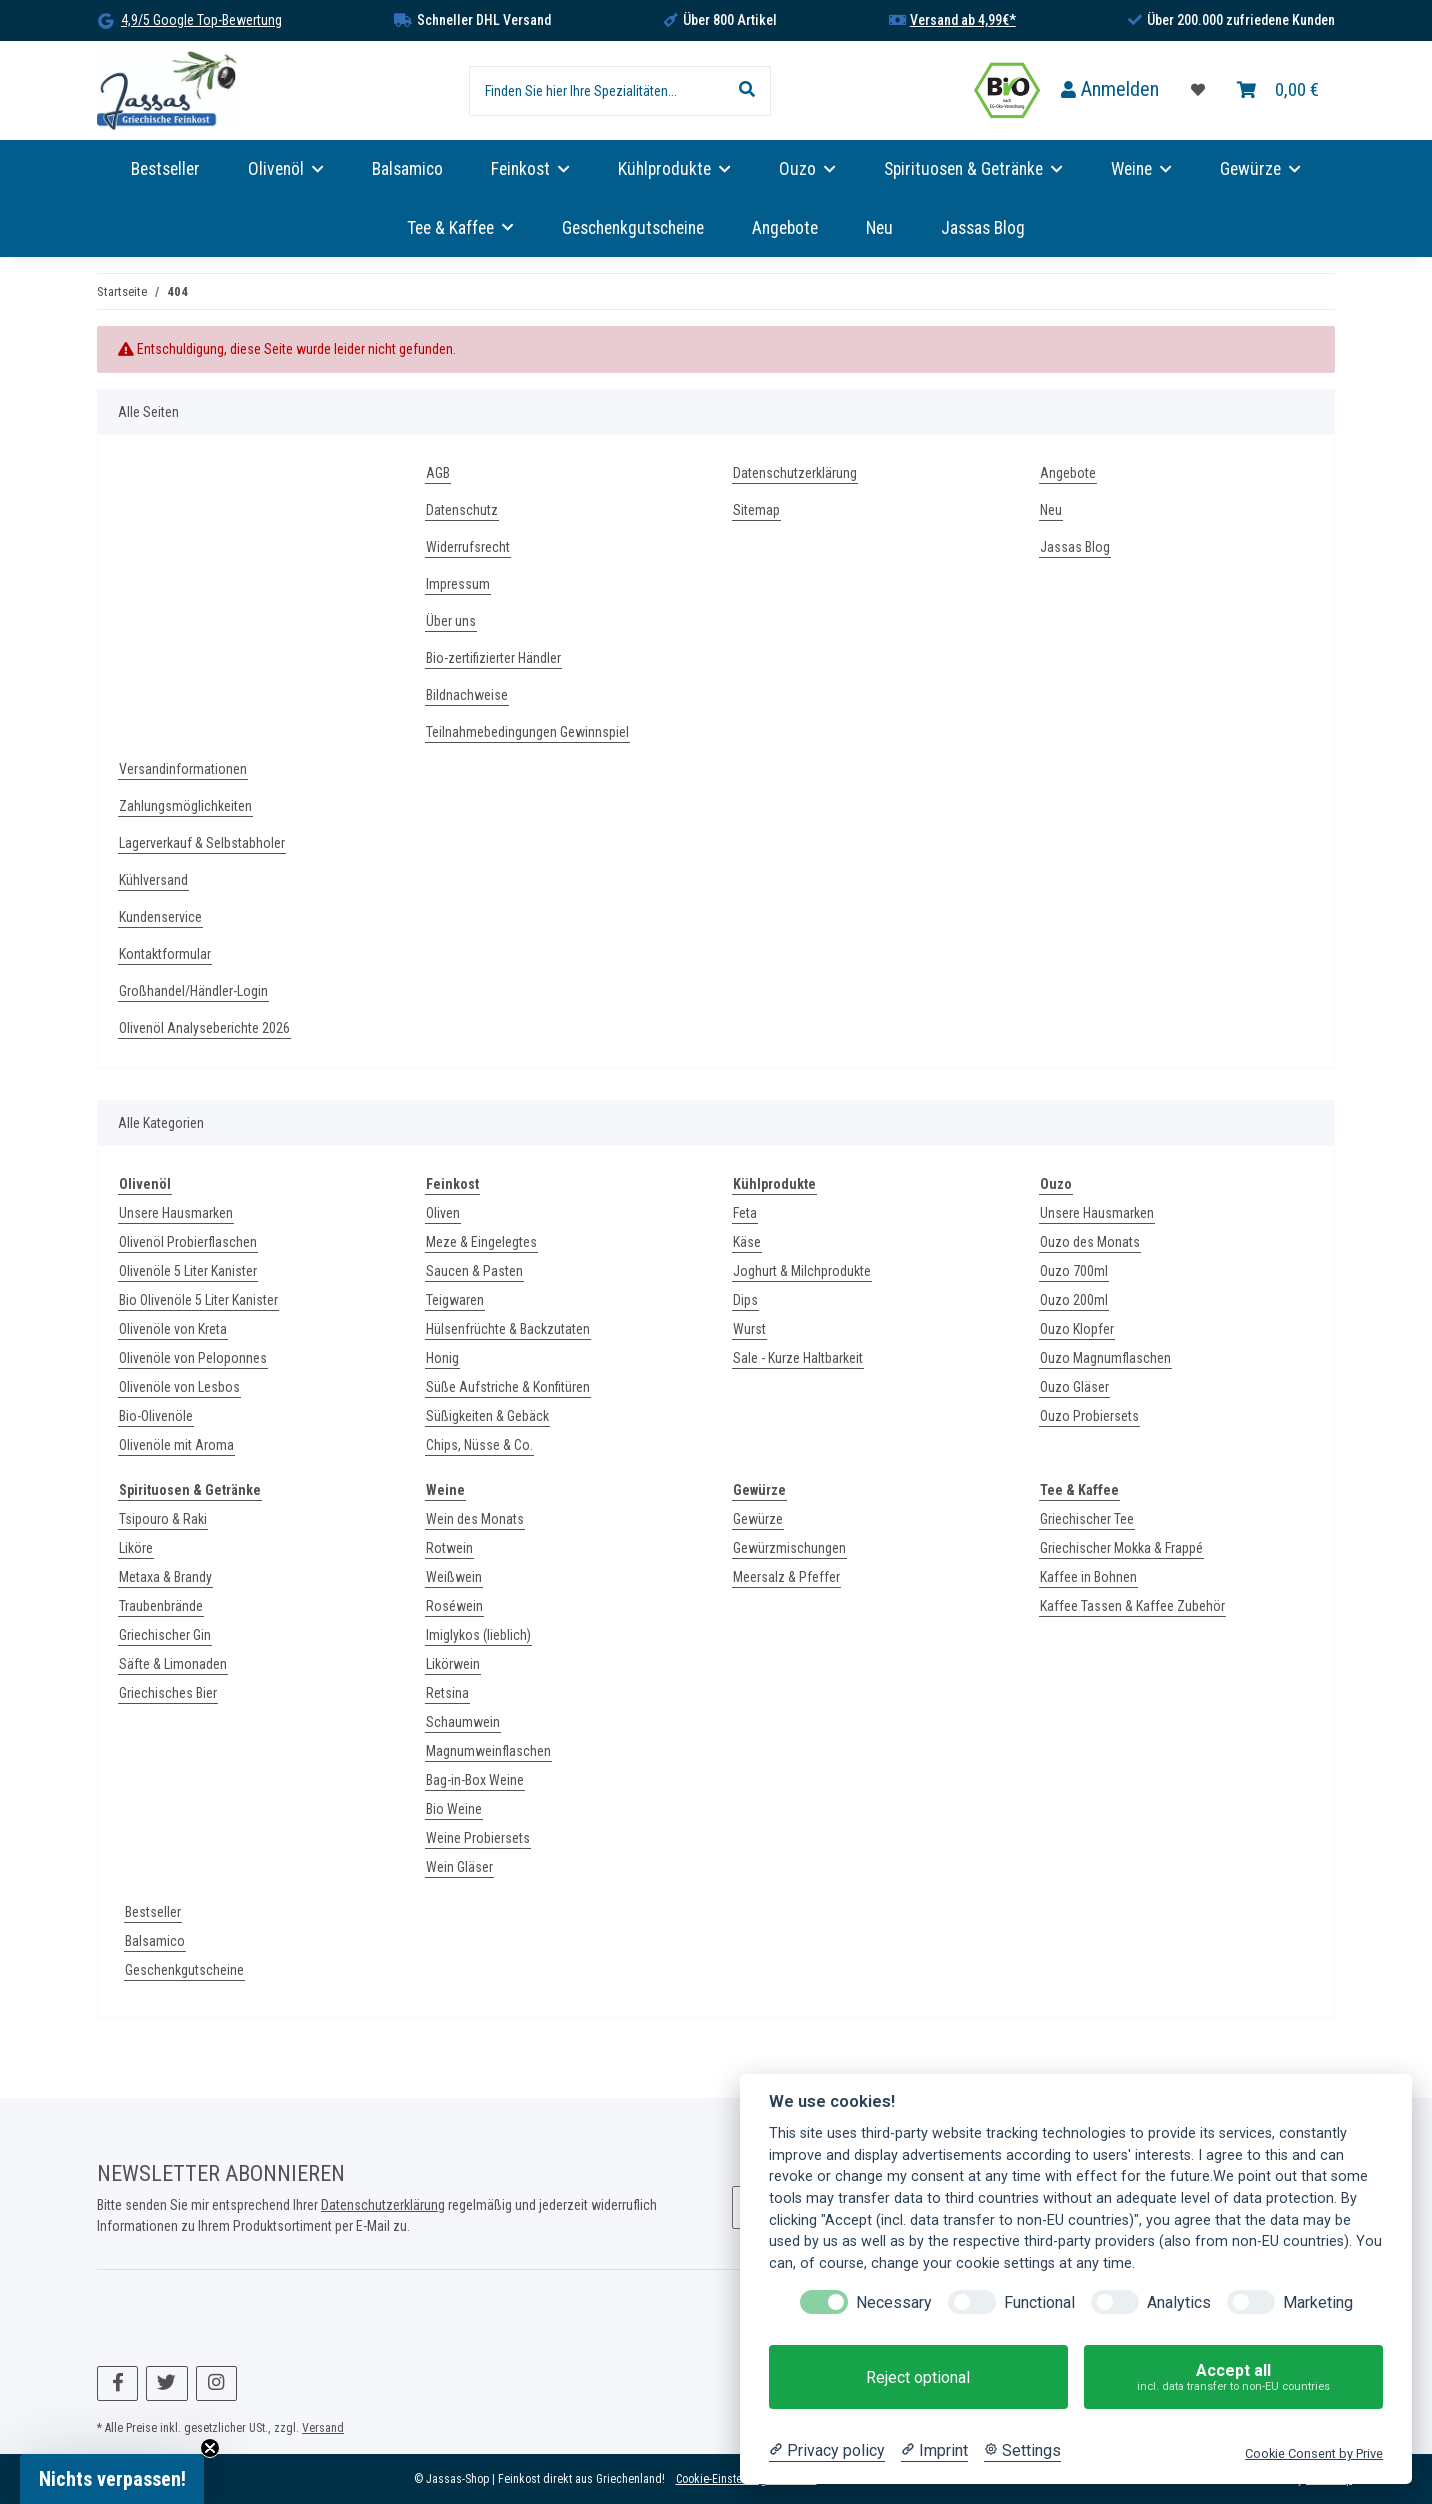 The height and width of the screenshot is (2504, 1432). What do you see at coordinates (179, 1387) in the screenshot?
I see `Olivenöle von Lesbos` at bounding box center [179, 1387].